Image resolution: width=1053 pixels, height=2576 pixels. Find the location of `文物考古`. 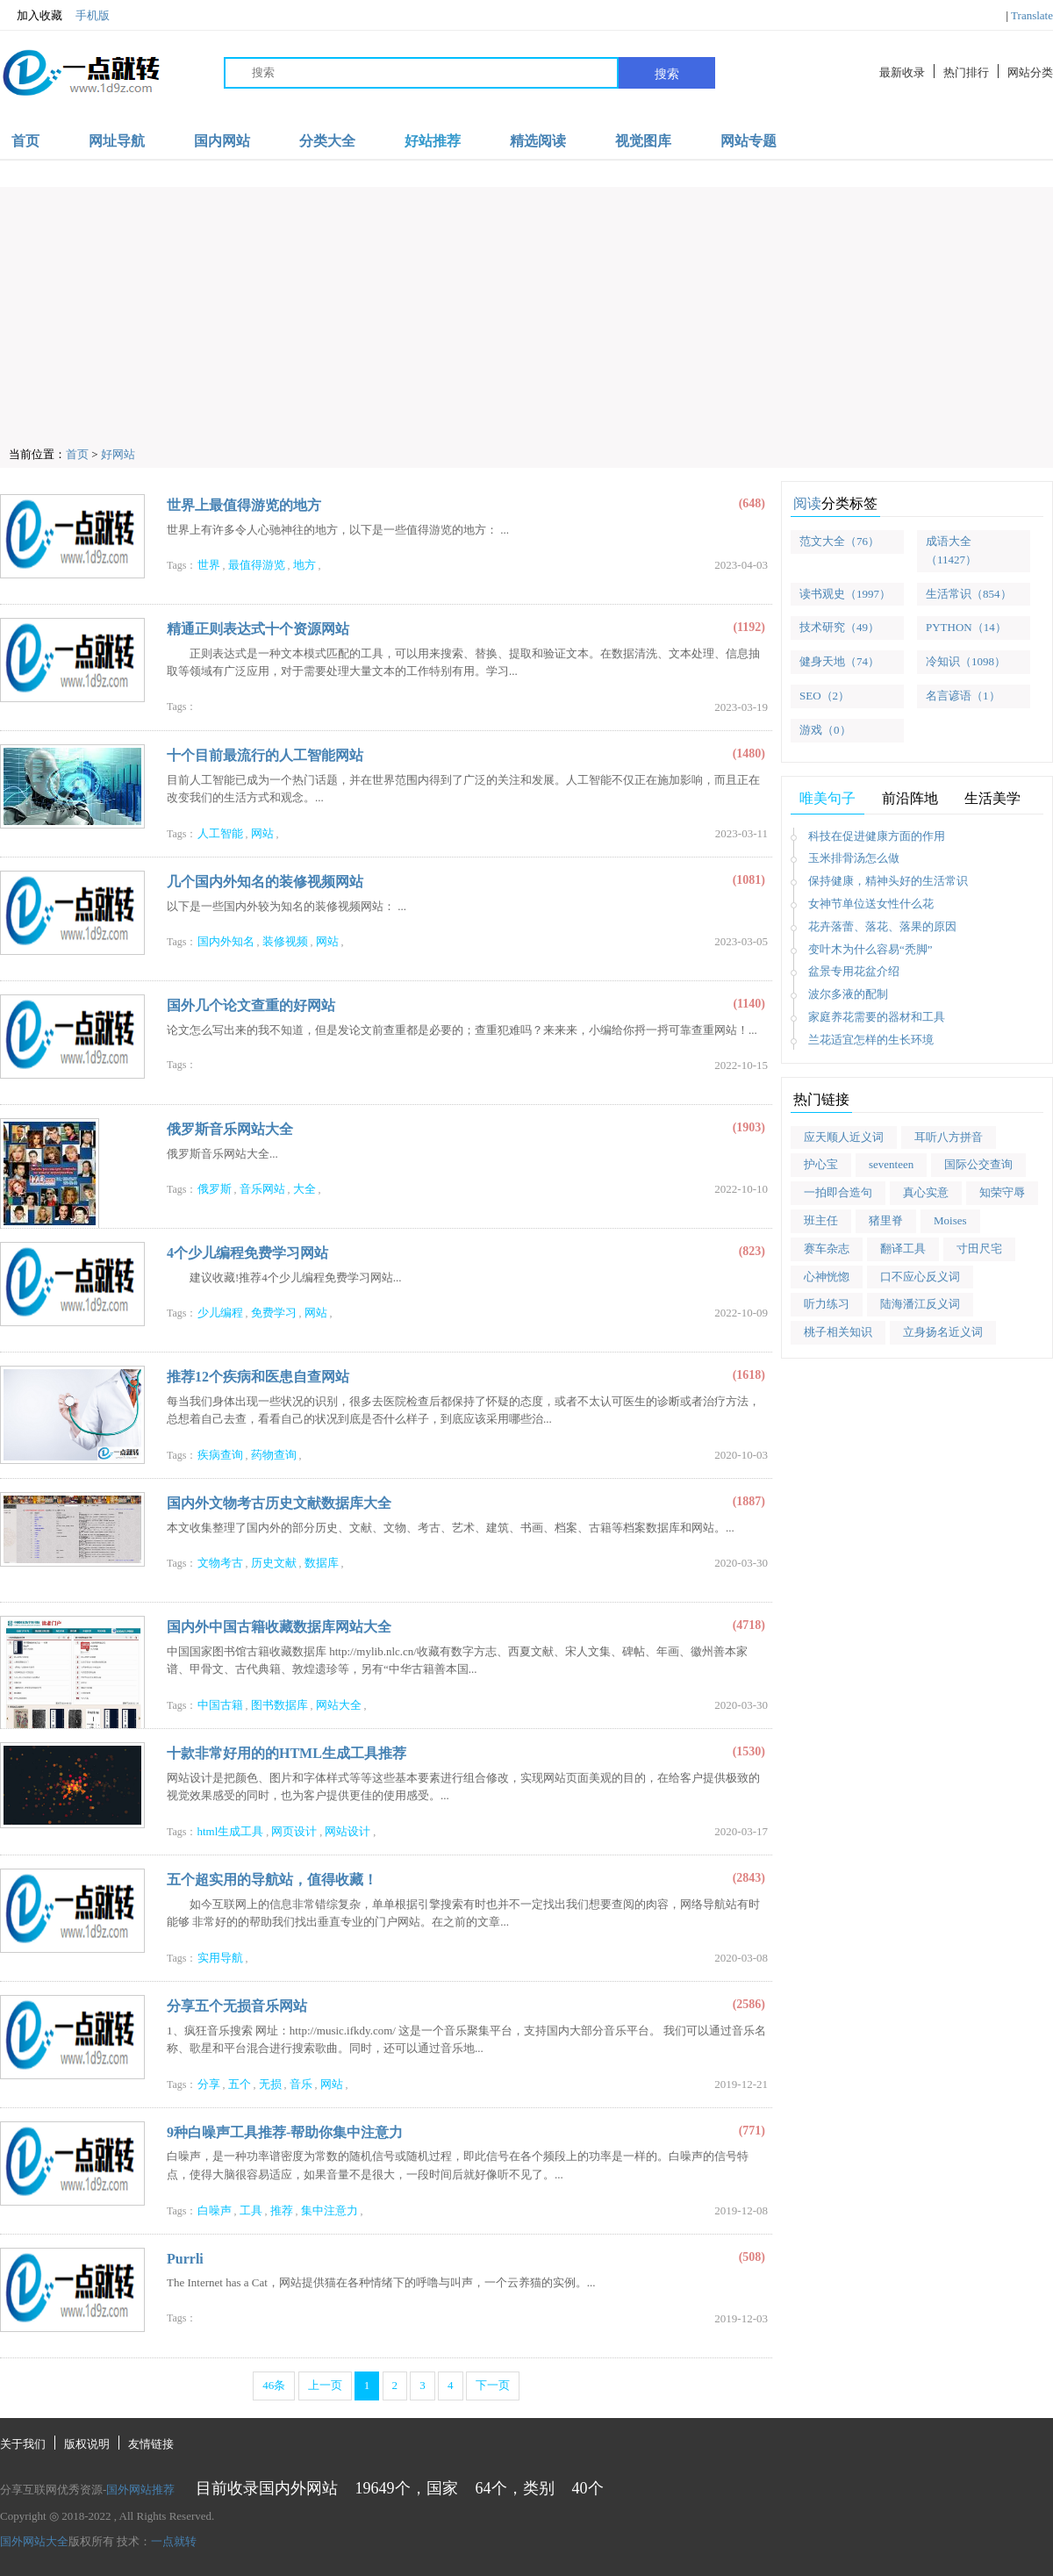

文物考古 is located at coordinates (220, 1562).